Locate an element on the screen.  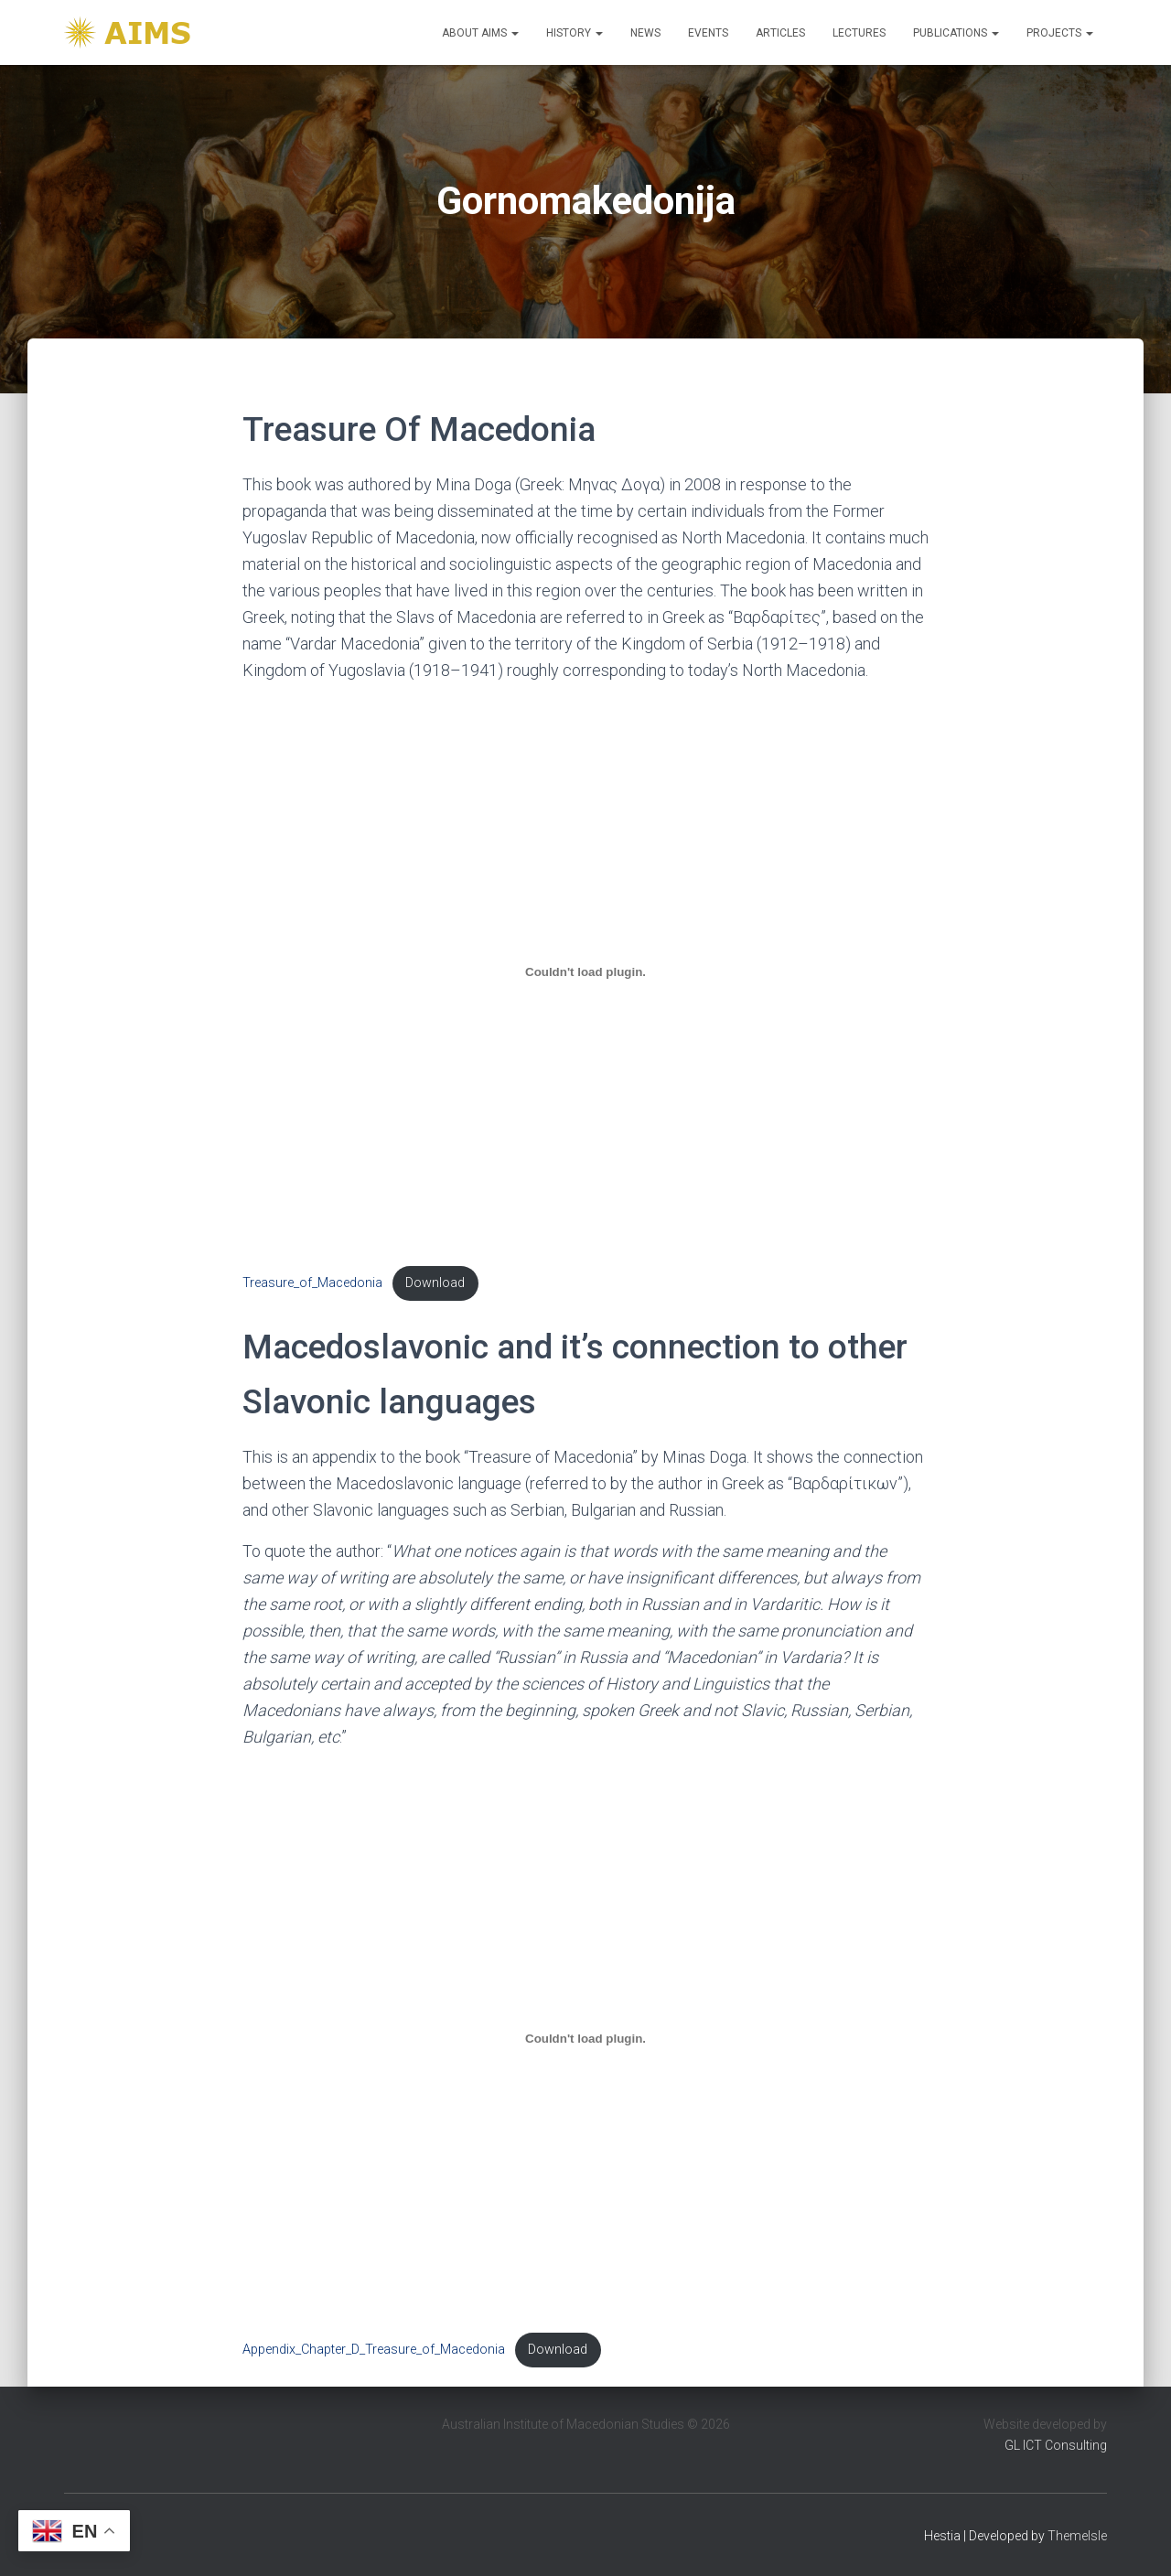
Treasure_of_Macedonia is located at coordinates (312, 1283).